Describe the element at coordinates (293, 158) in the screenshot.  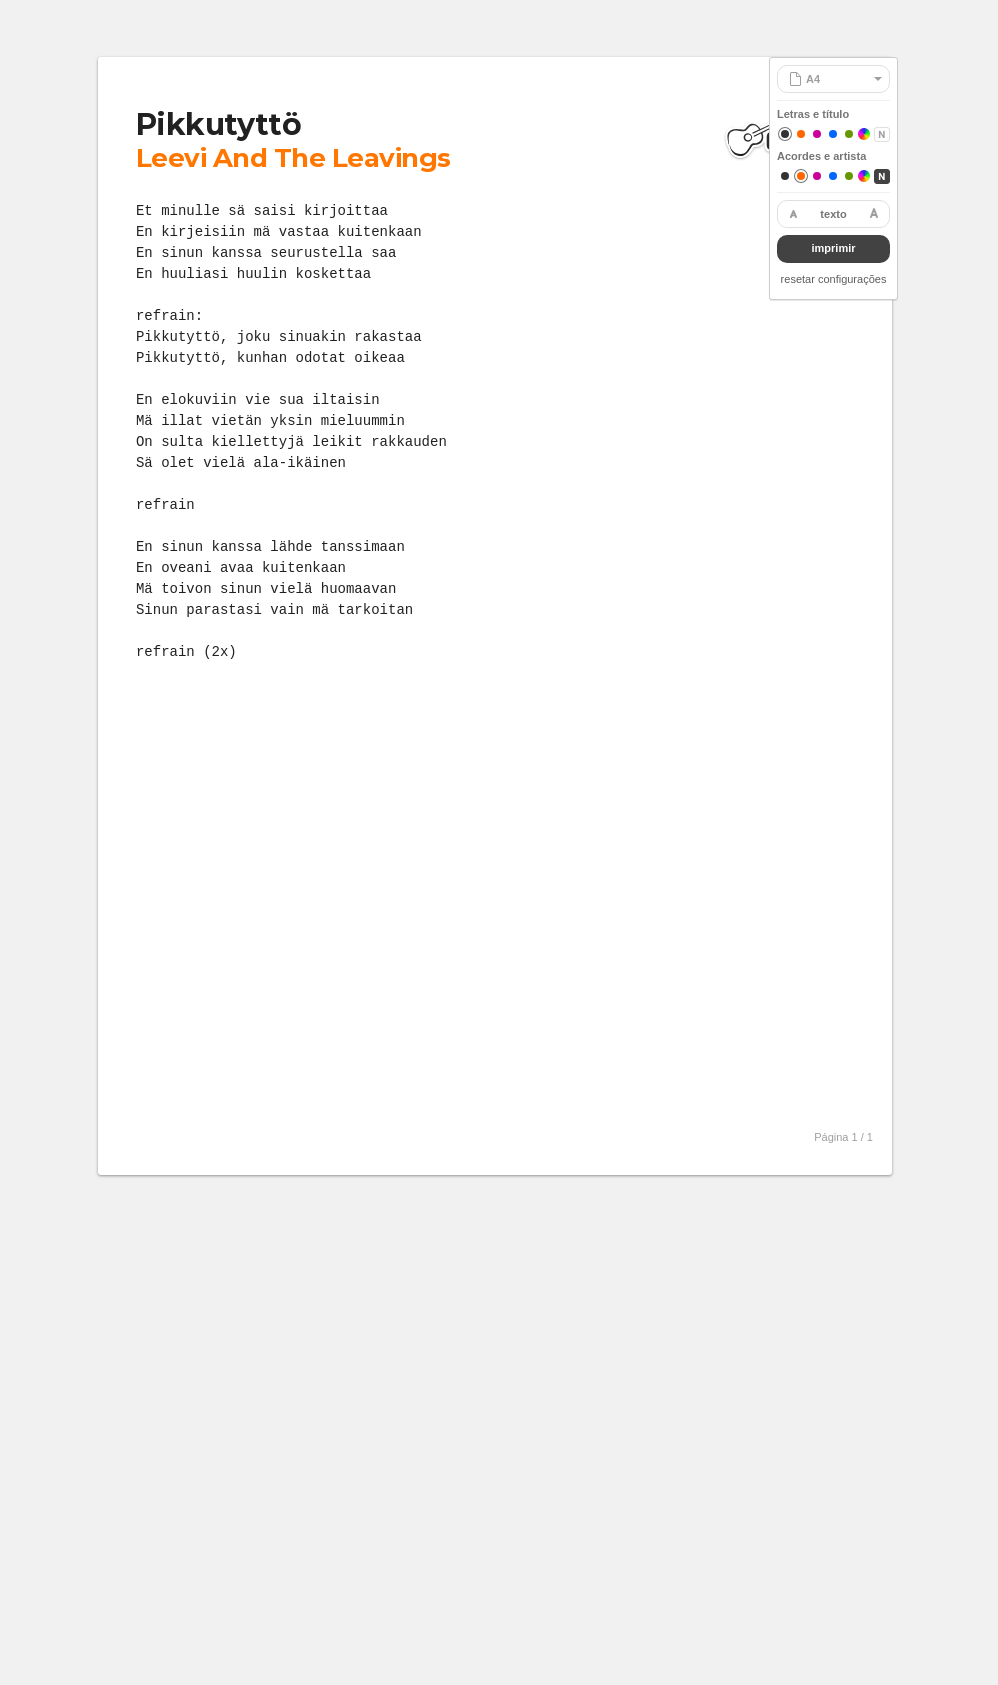
I see `Leevi And The Leavings` at that location.